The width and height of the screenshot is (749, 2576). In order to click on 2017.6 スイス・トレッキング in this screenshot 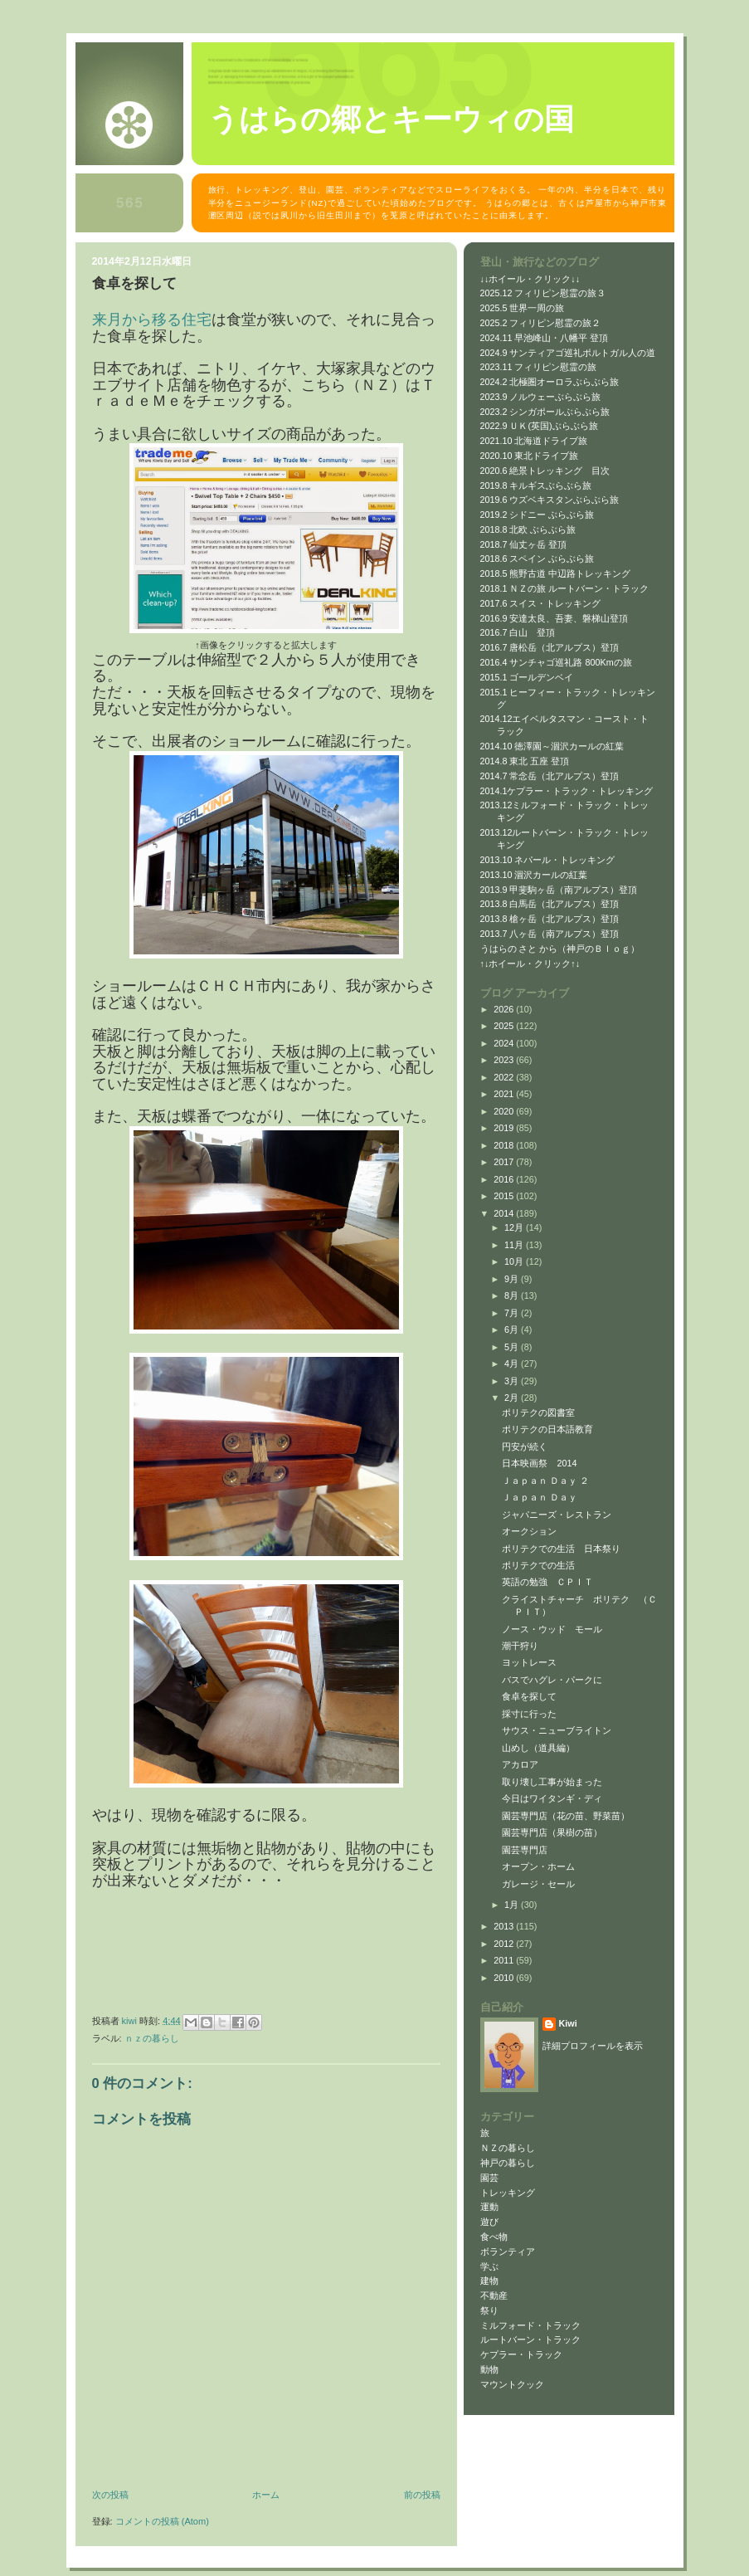, I will do `click(540, 603)`.